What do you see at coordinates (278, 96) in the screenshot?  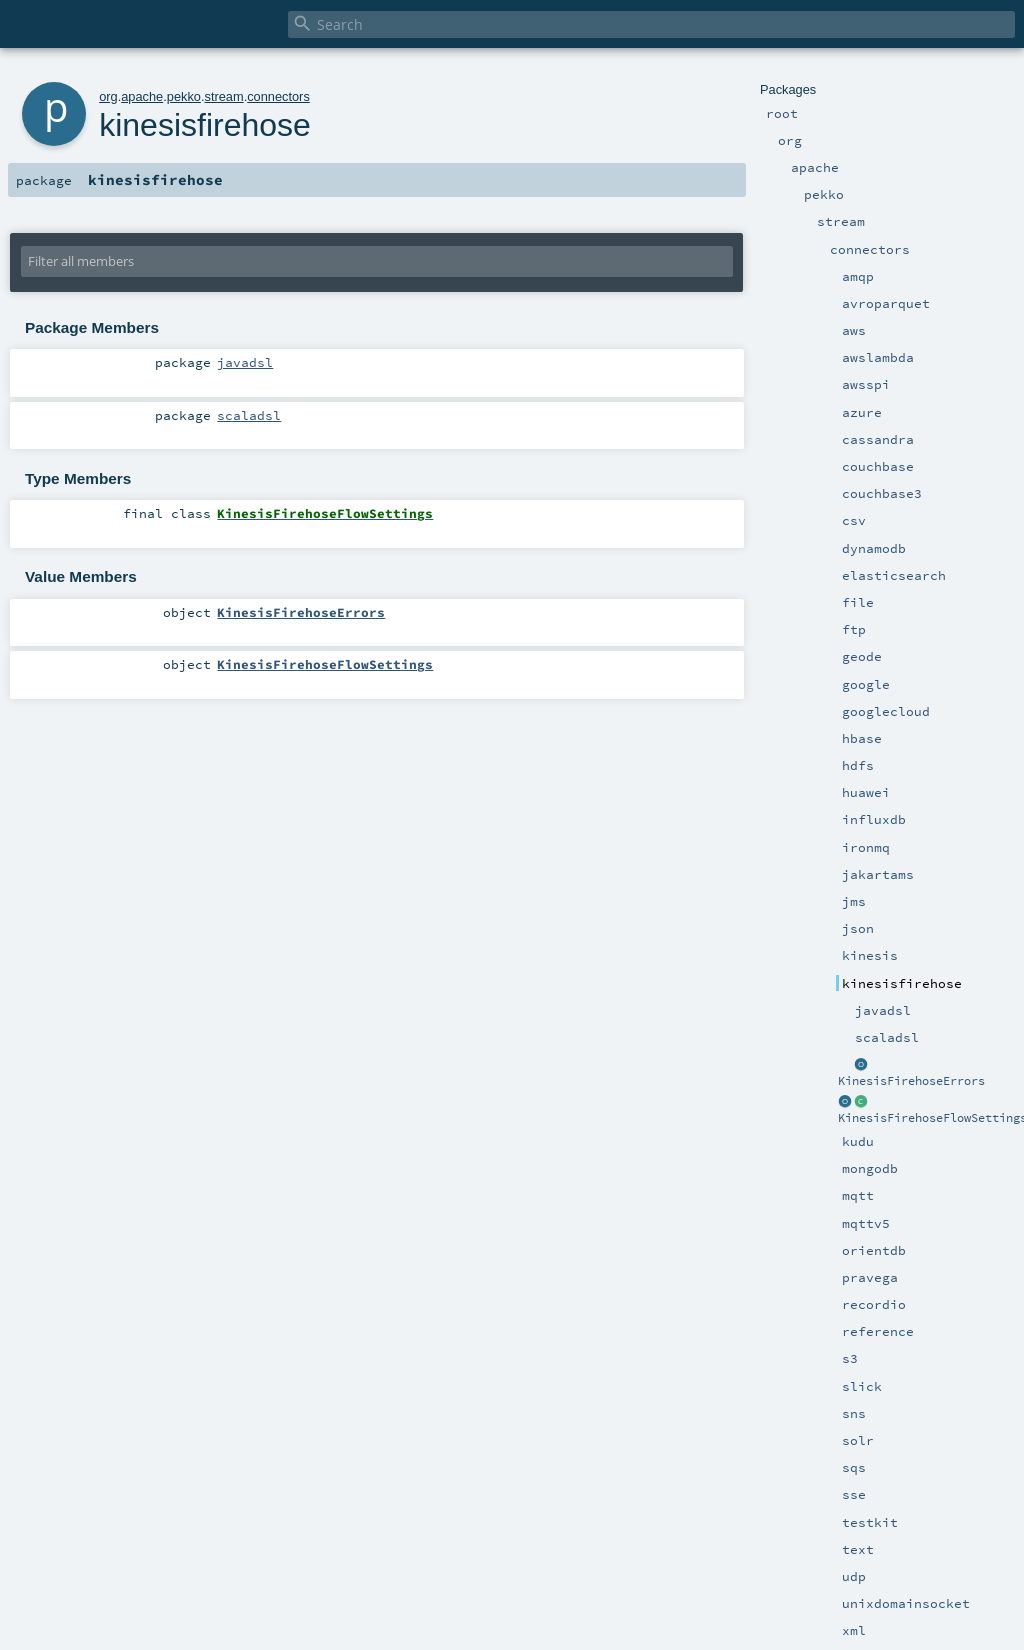 I see `connectors` at bounding box center [278, 96].